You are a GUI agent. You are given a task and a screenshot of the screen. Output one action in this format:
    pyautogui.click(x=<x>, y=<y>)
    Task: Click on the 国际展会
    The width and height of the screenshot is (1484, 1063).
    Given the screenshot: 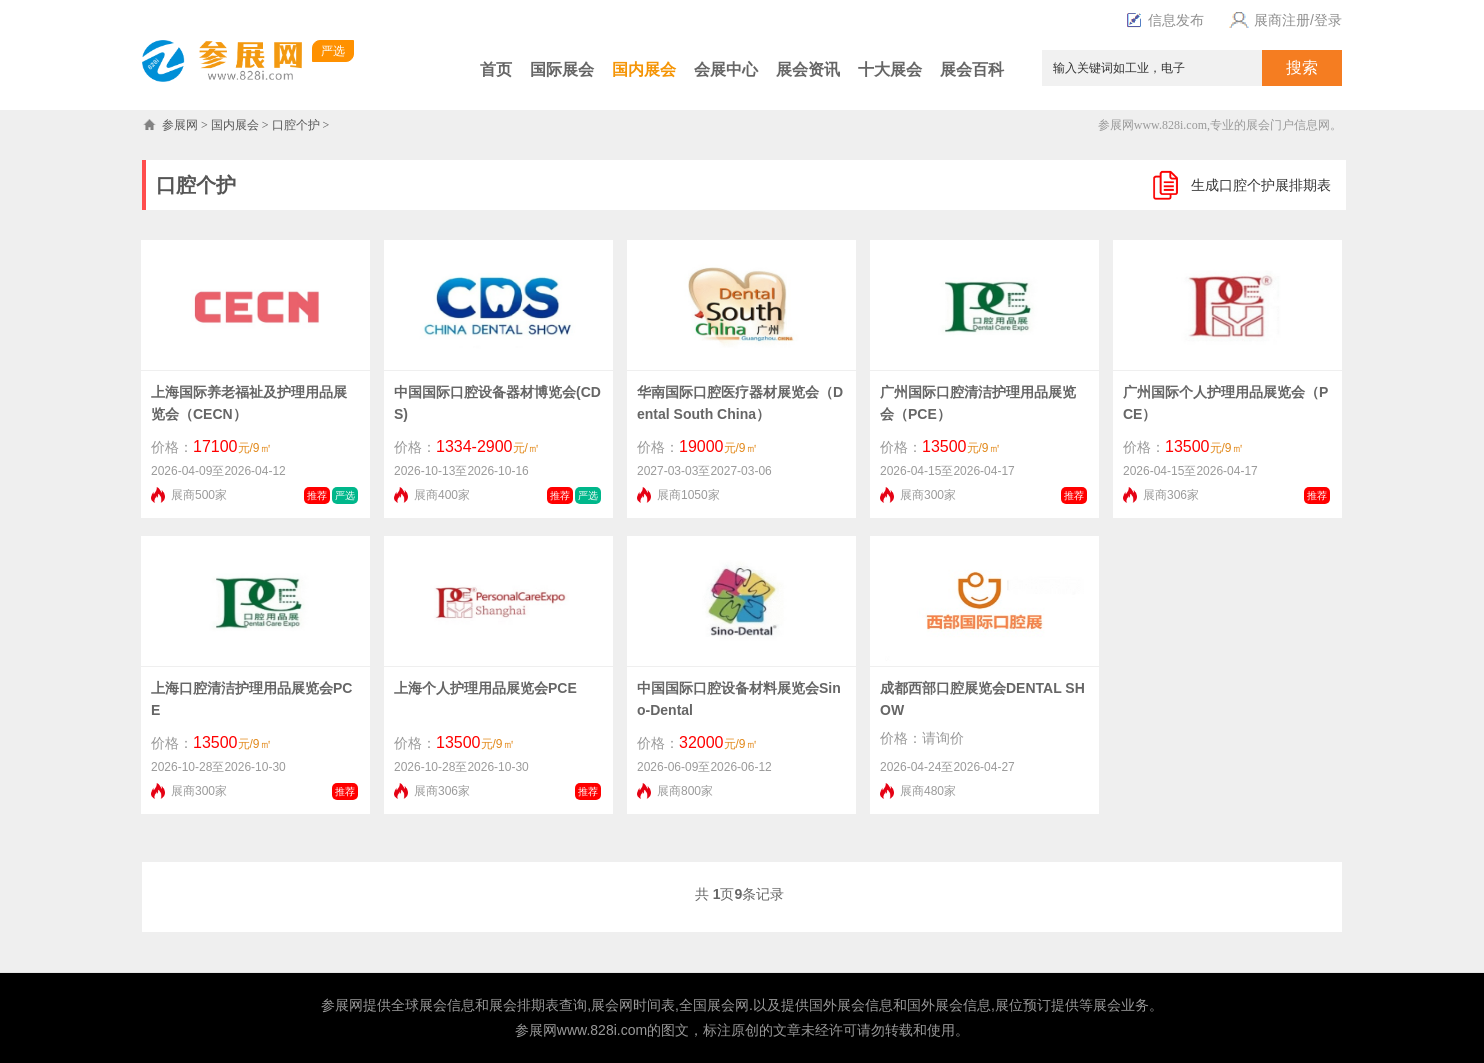 What is the action you would take?
    pyautogui.click(x=562, y=69)
    